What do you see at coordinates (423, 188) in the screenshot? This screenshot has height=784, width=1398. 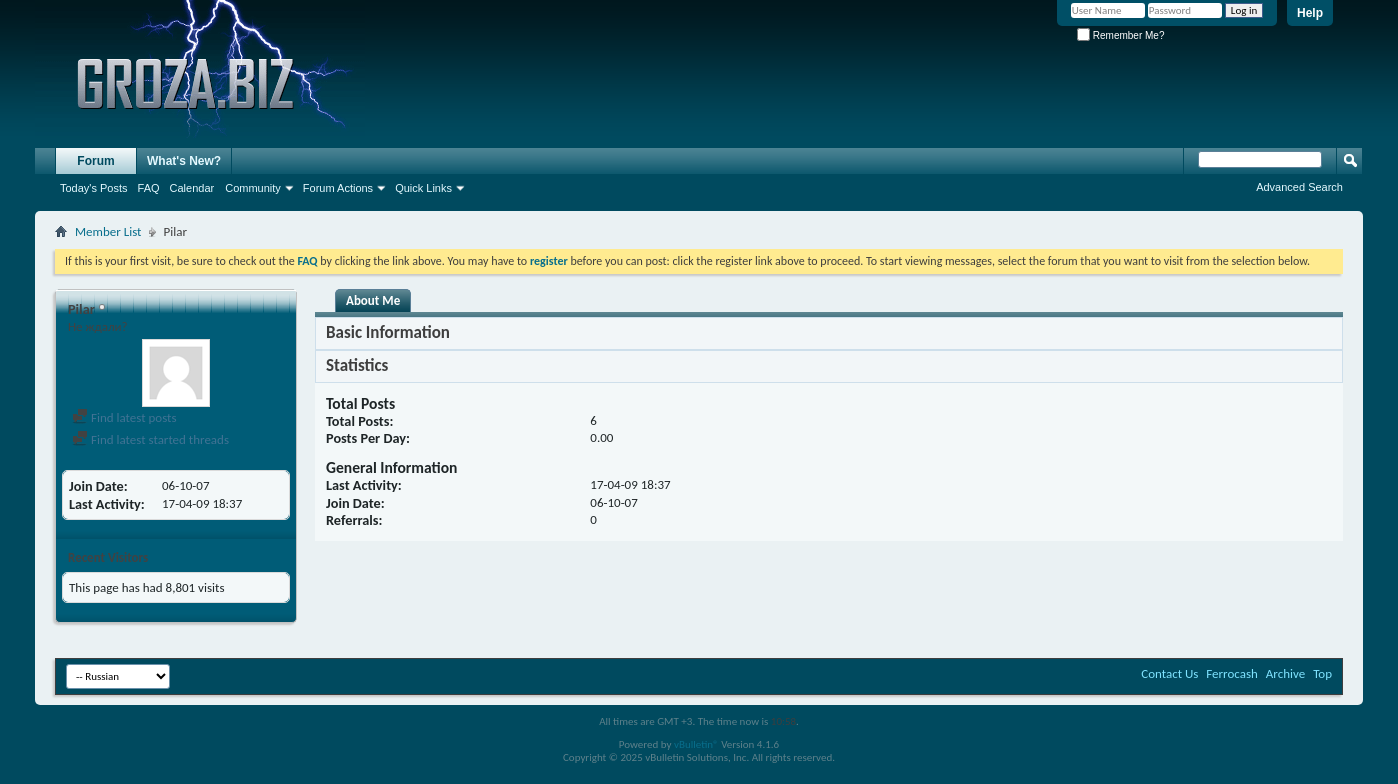 I see `Quick Links` at bounding box center [423, 188].